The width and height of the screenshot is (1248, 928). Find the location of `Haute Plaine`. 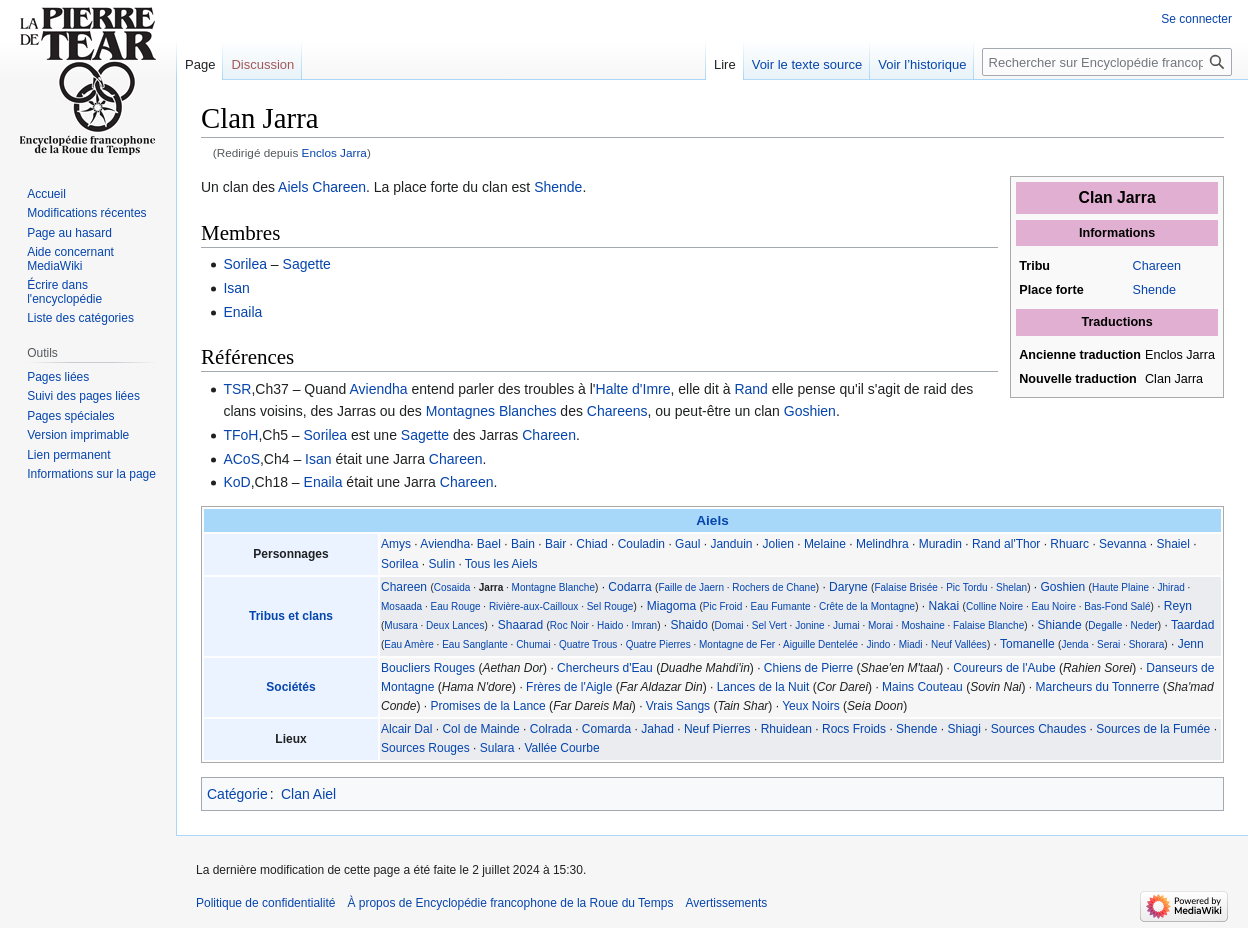

Haute Plaine is located at coordinates (1120, 587).